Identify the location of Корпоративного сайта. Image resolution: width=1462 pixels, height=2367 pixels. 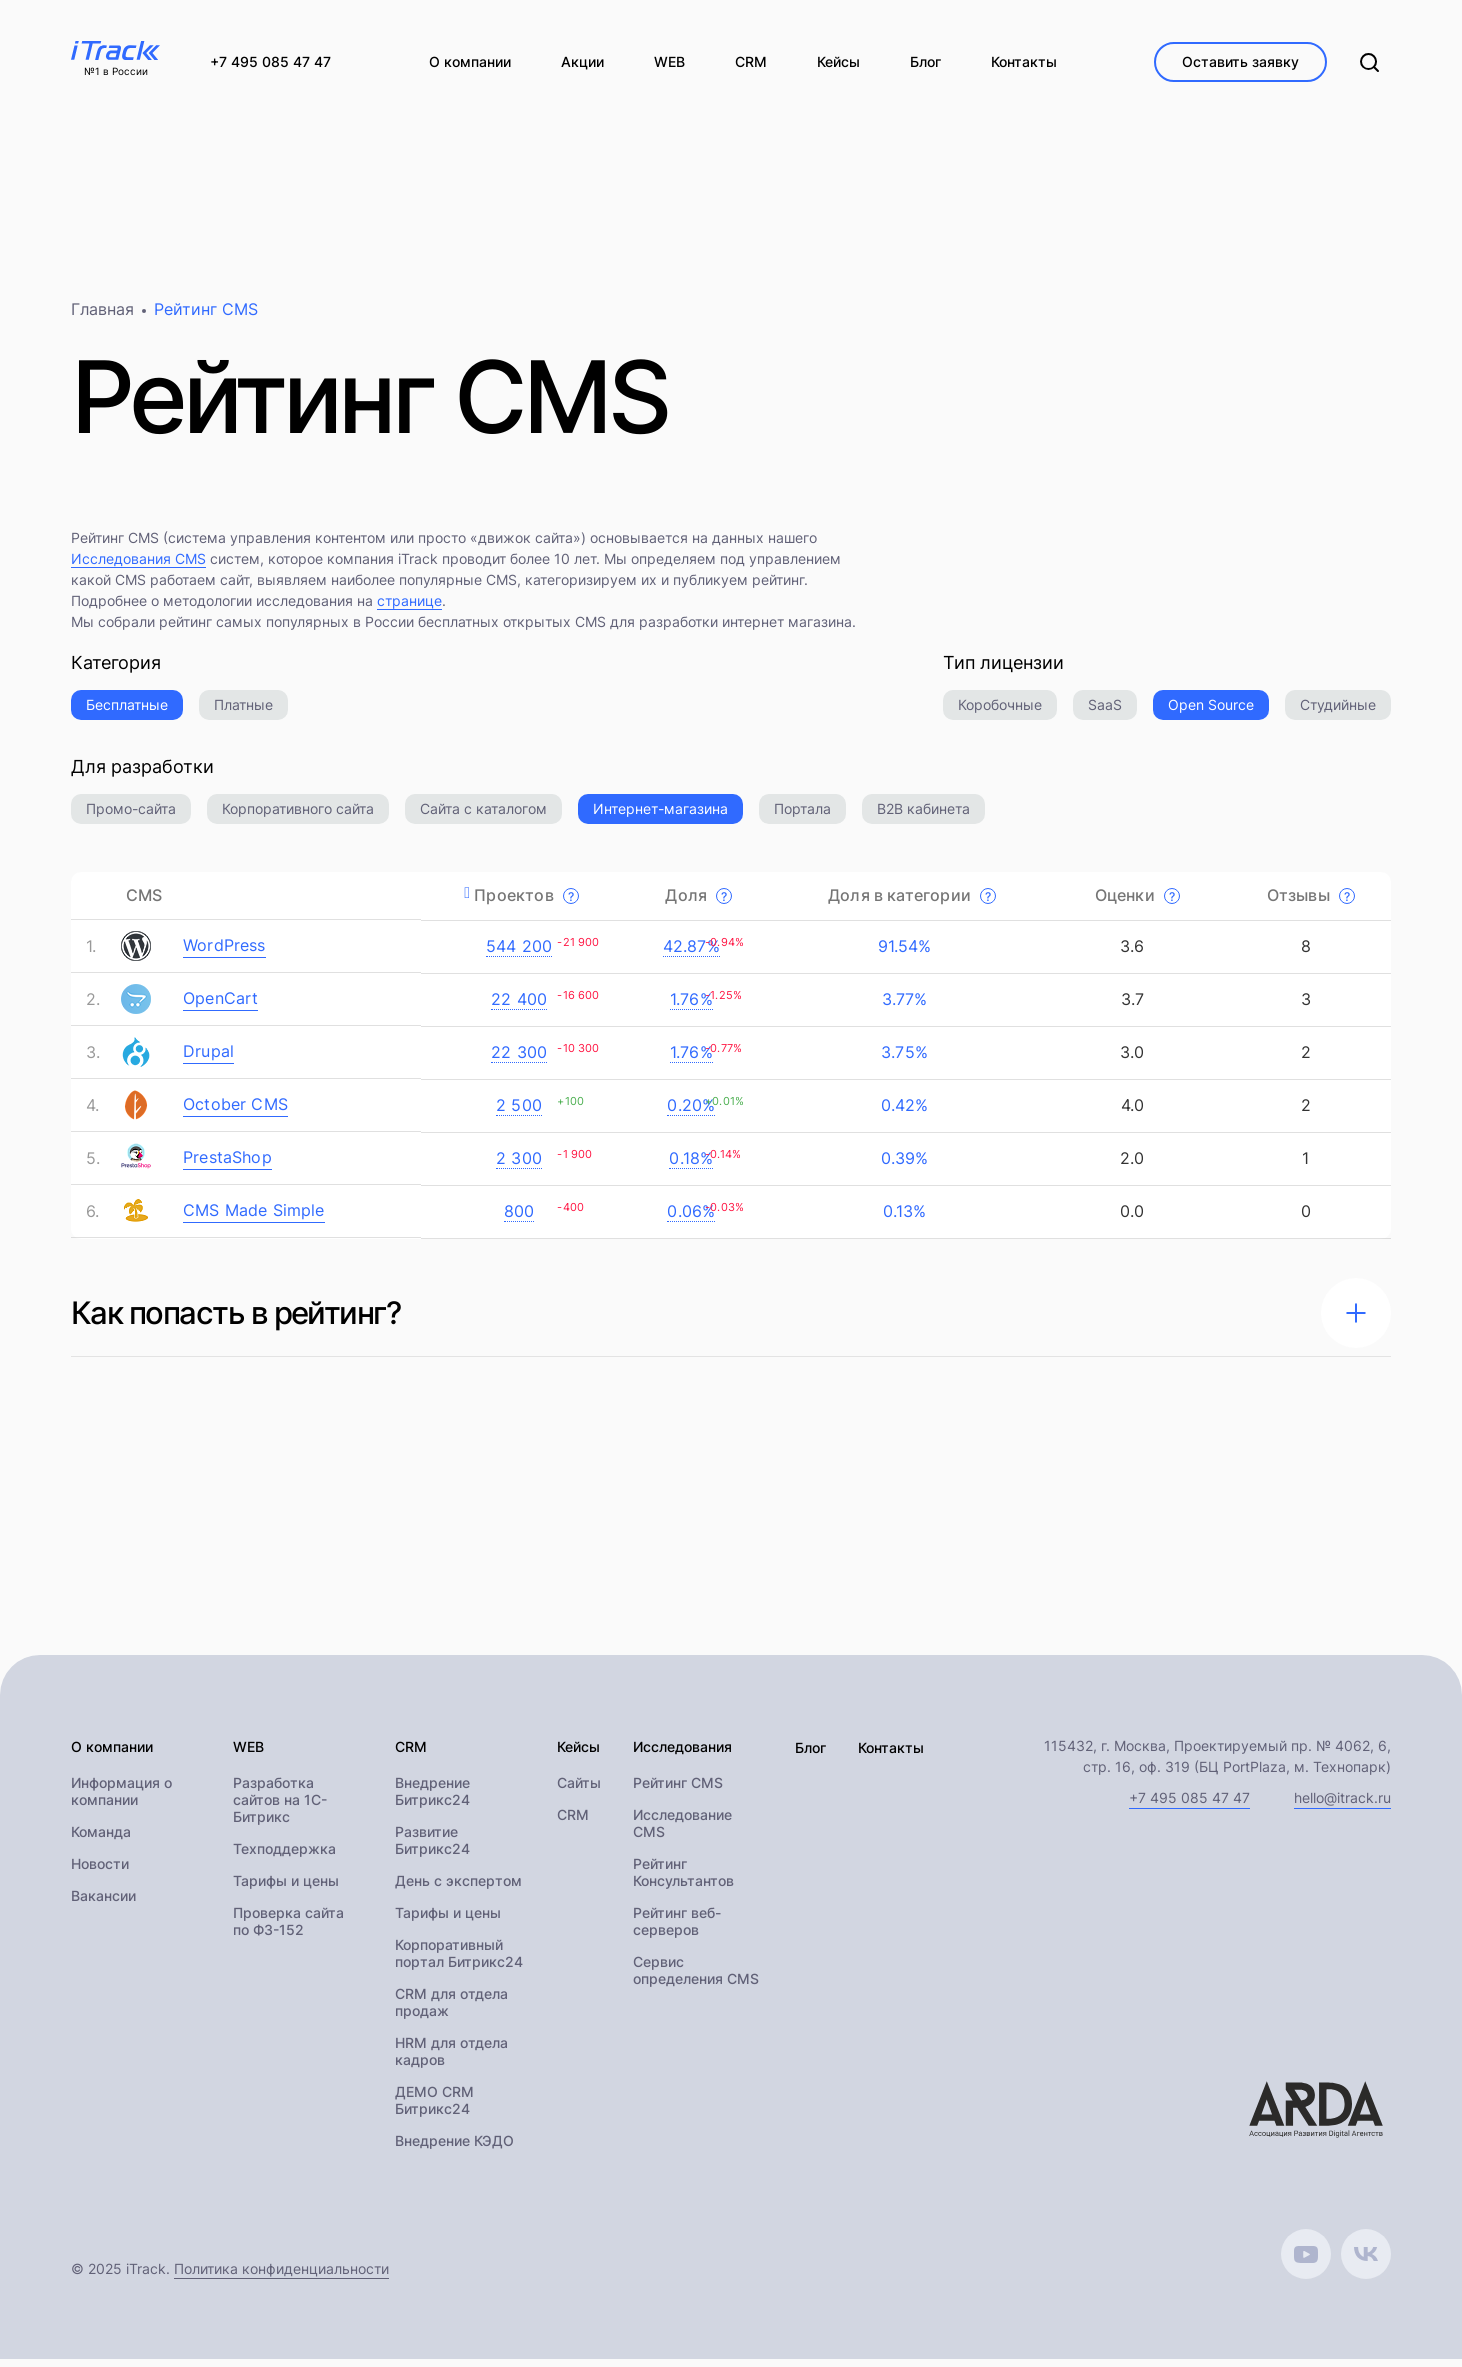
(298, 815).